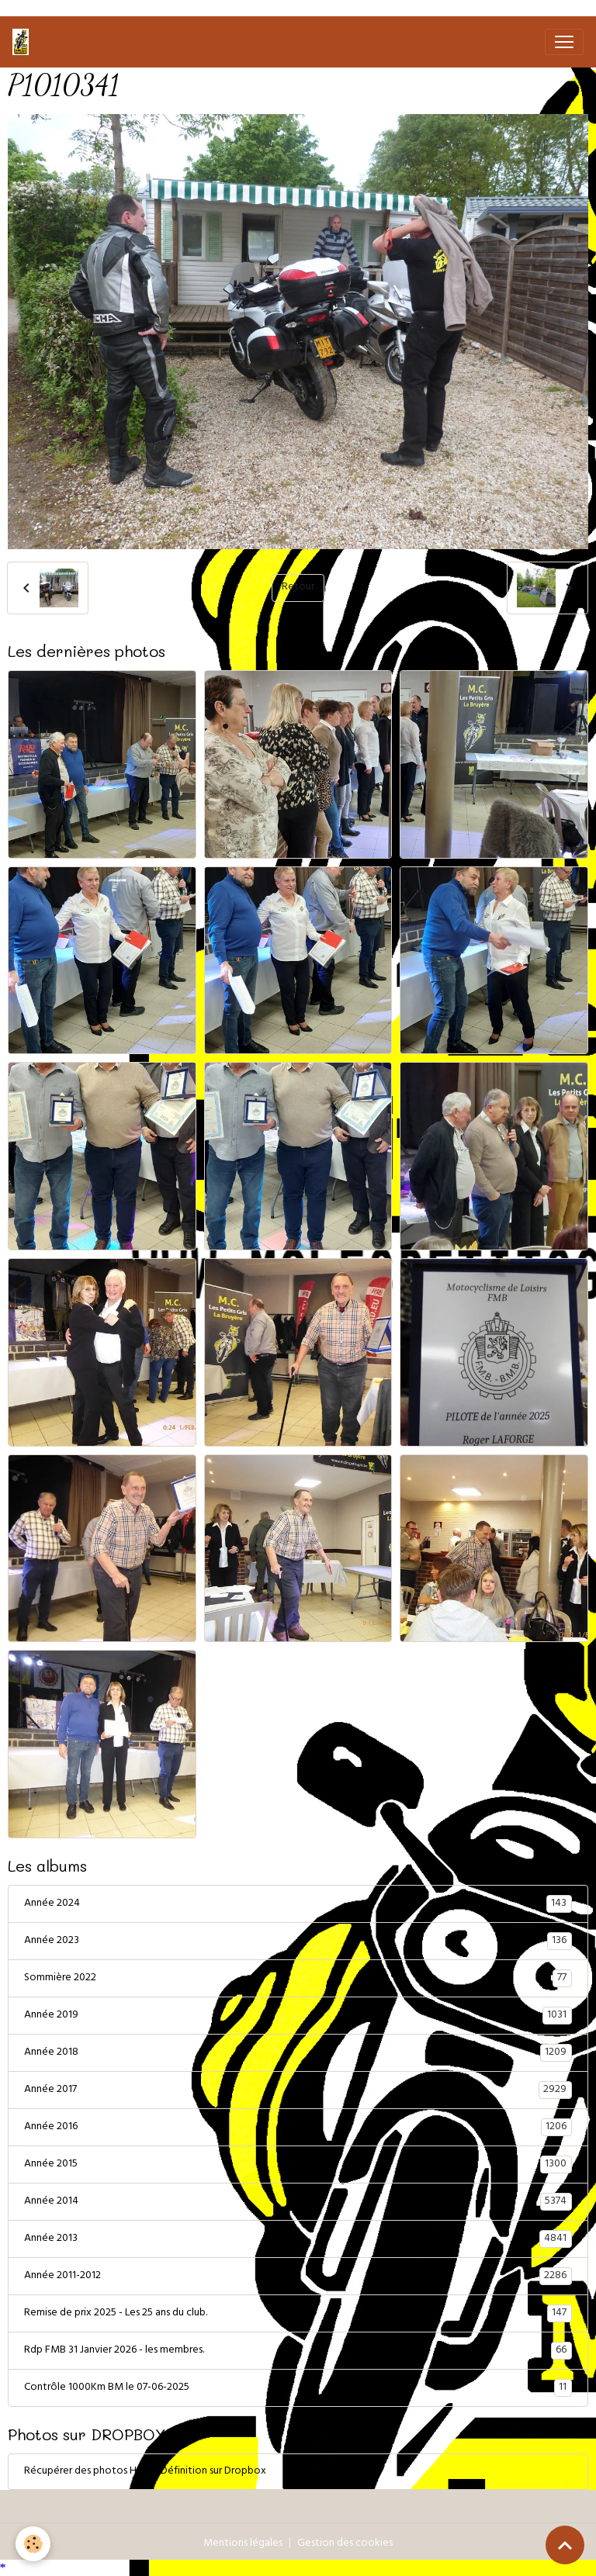 The image size is (596, 2576). What do you see at coordinates (298, 1904) in the screenshot?
I see `Année 2024` at bounding box center [298, 1904].